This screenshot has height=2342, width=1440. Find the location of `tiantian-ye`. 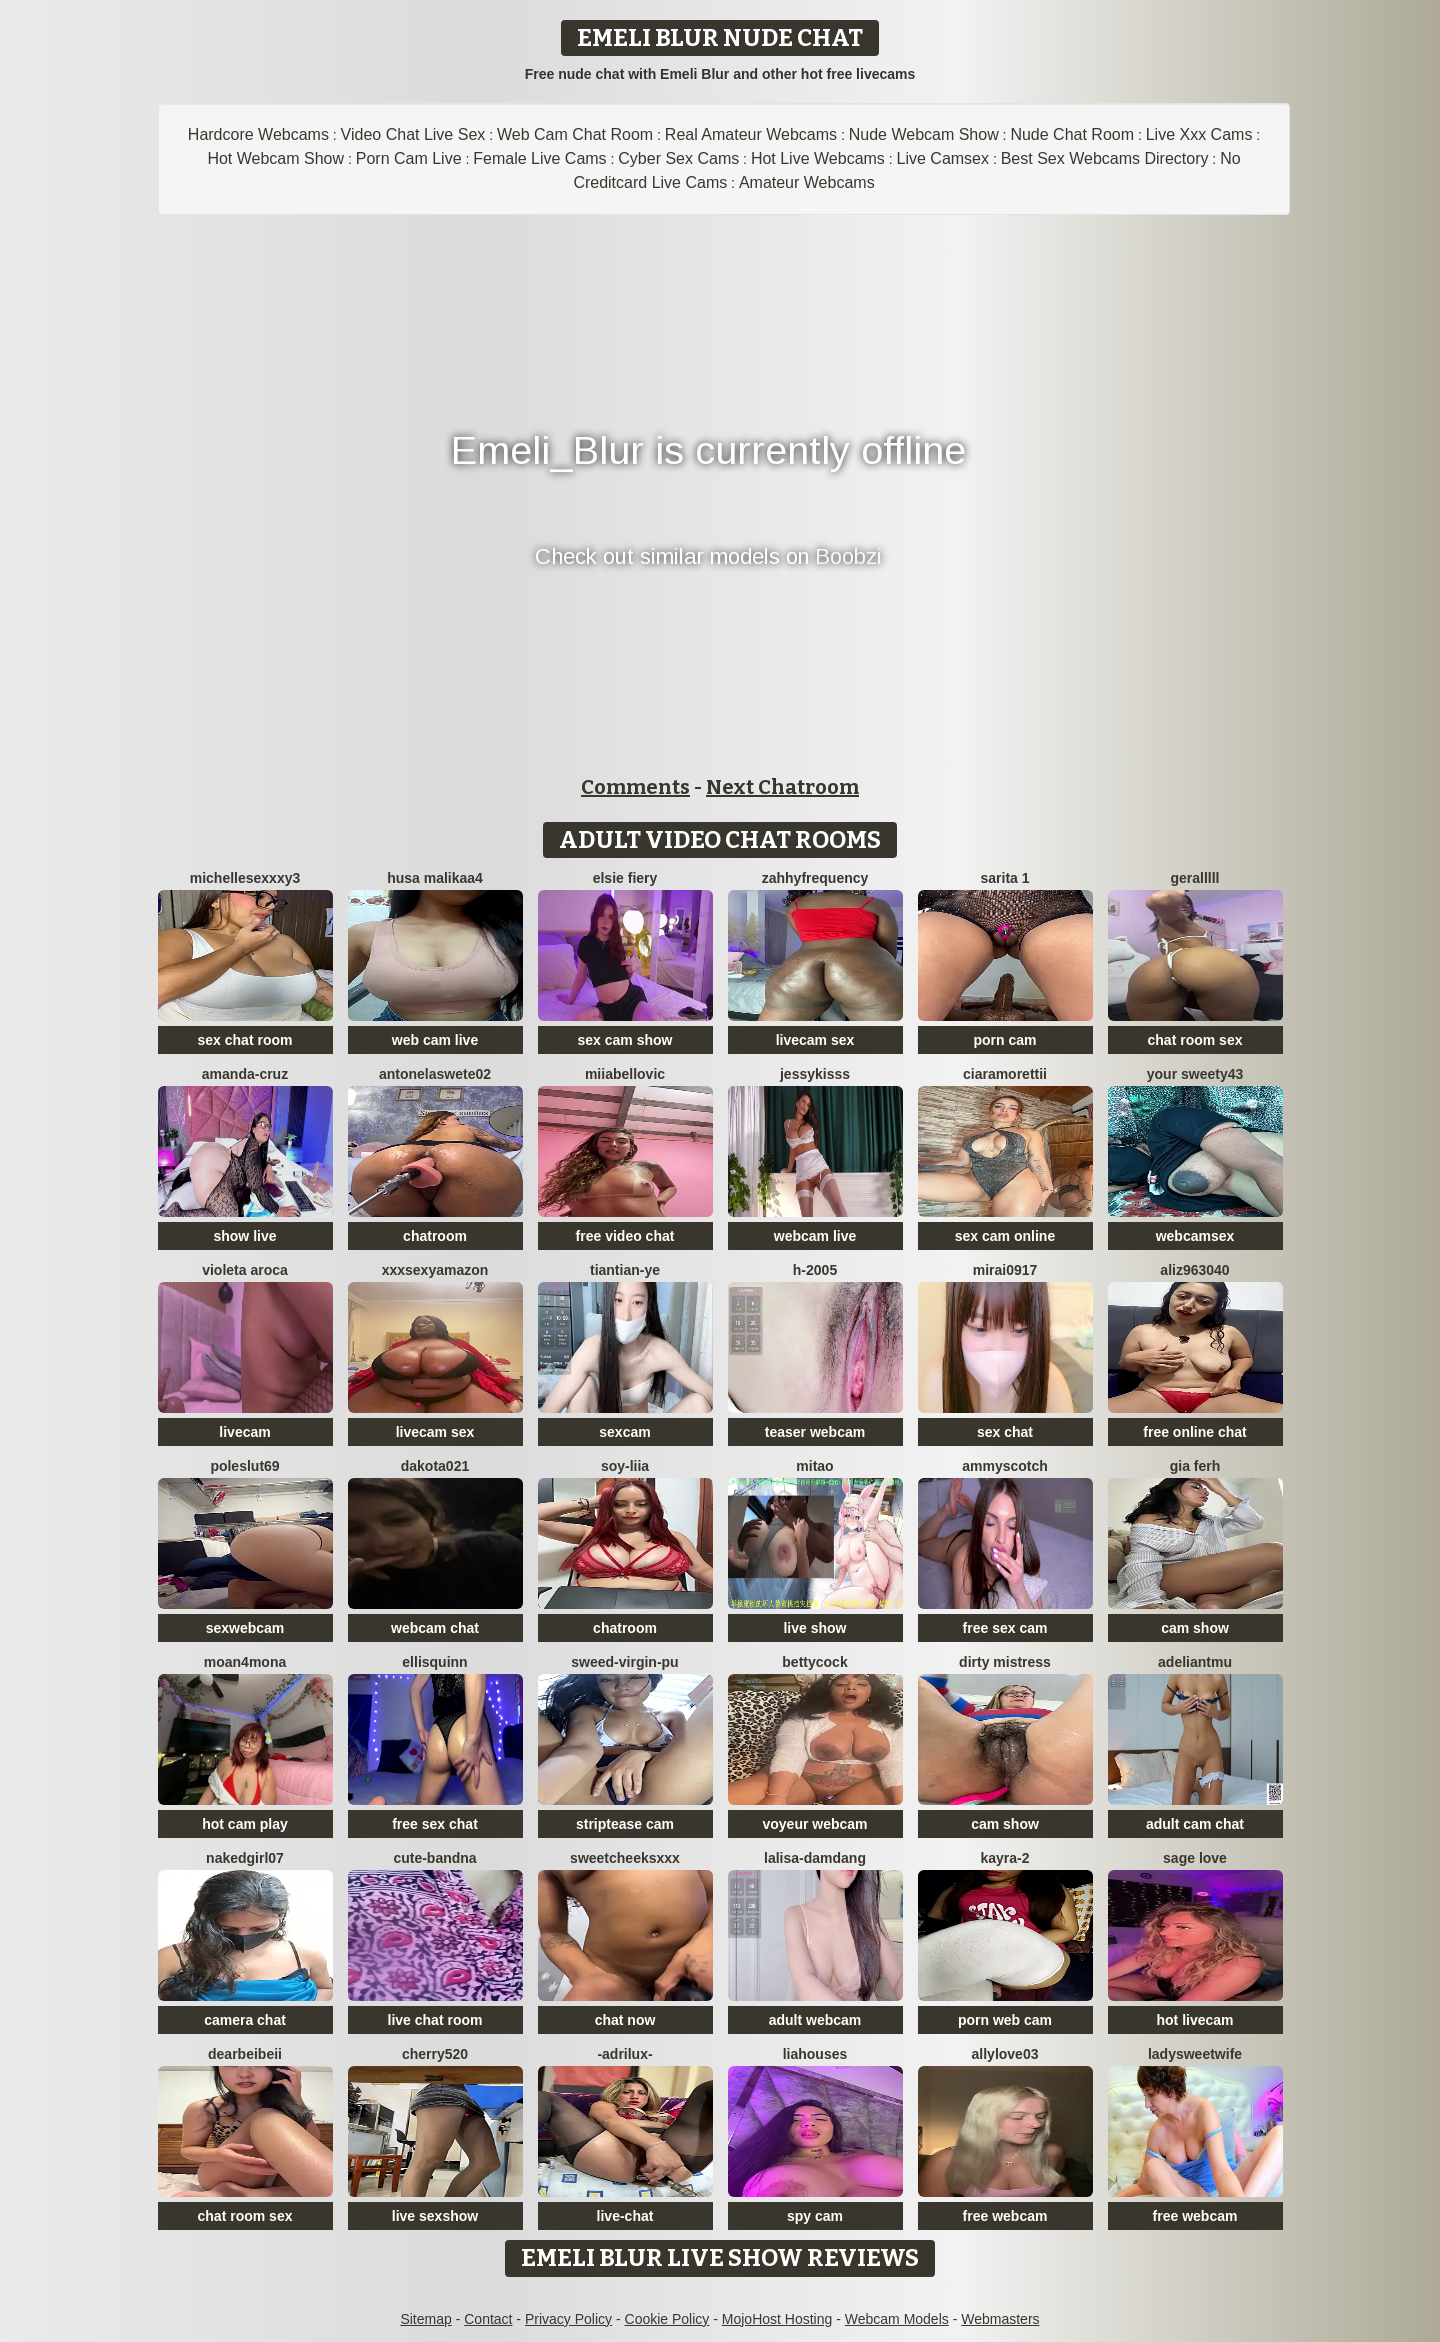

tiantian-ye is located at coordinates (625, 1270).